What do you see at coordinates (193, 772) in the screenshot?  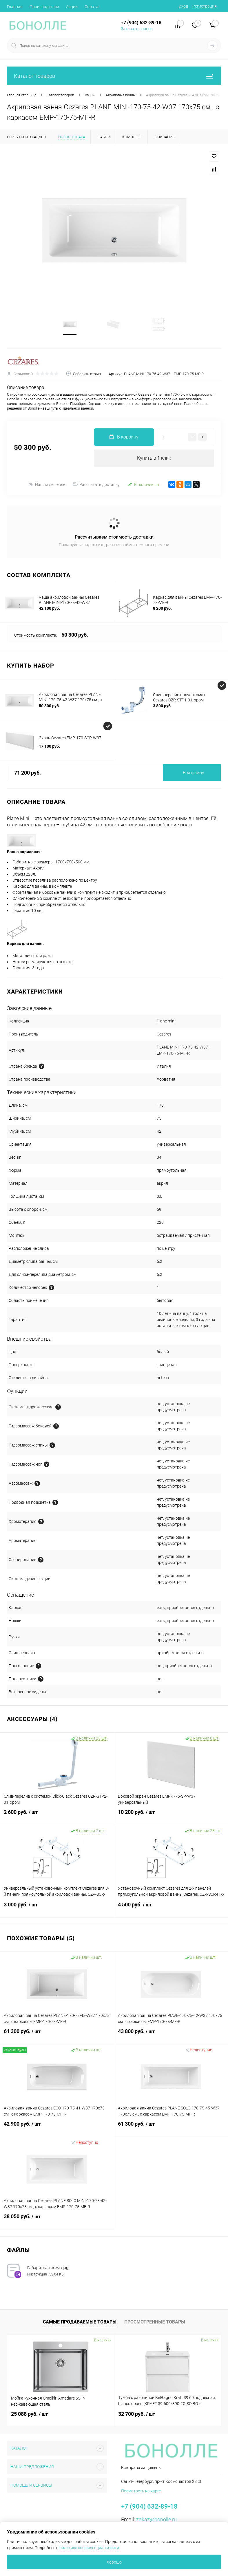 I see `В корзину` at bounding box center [193, 772].